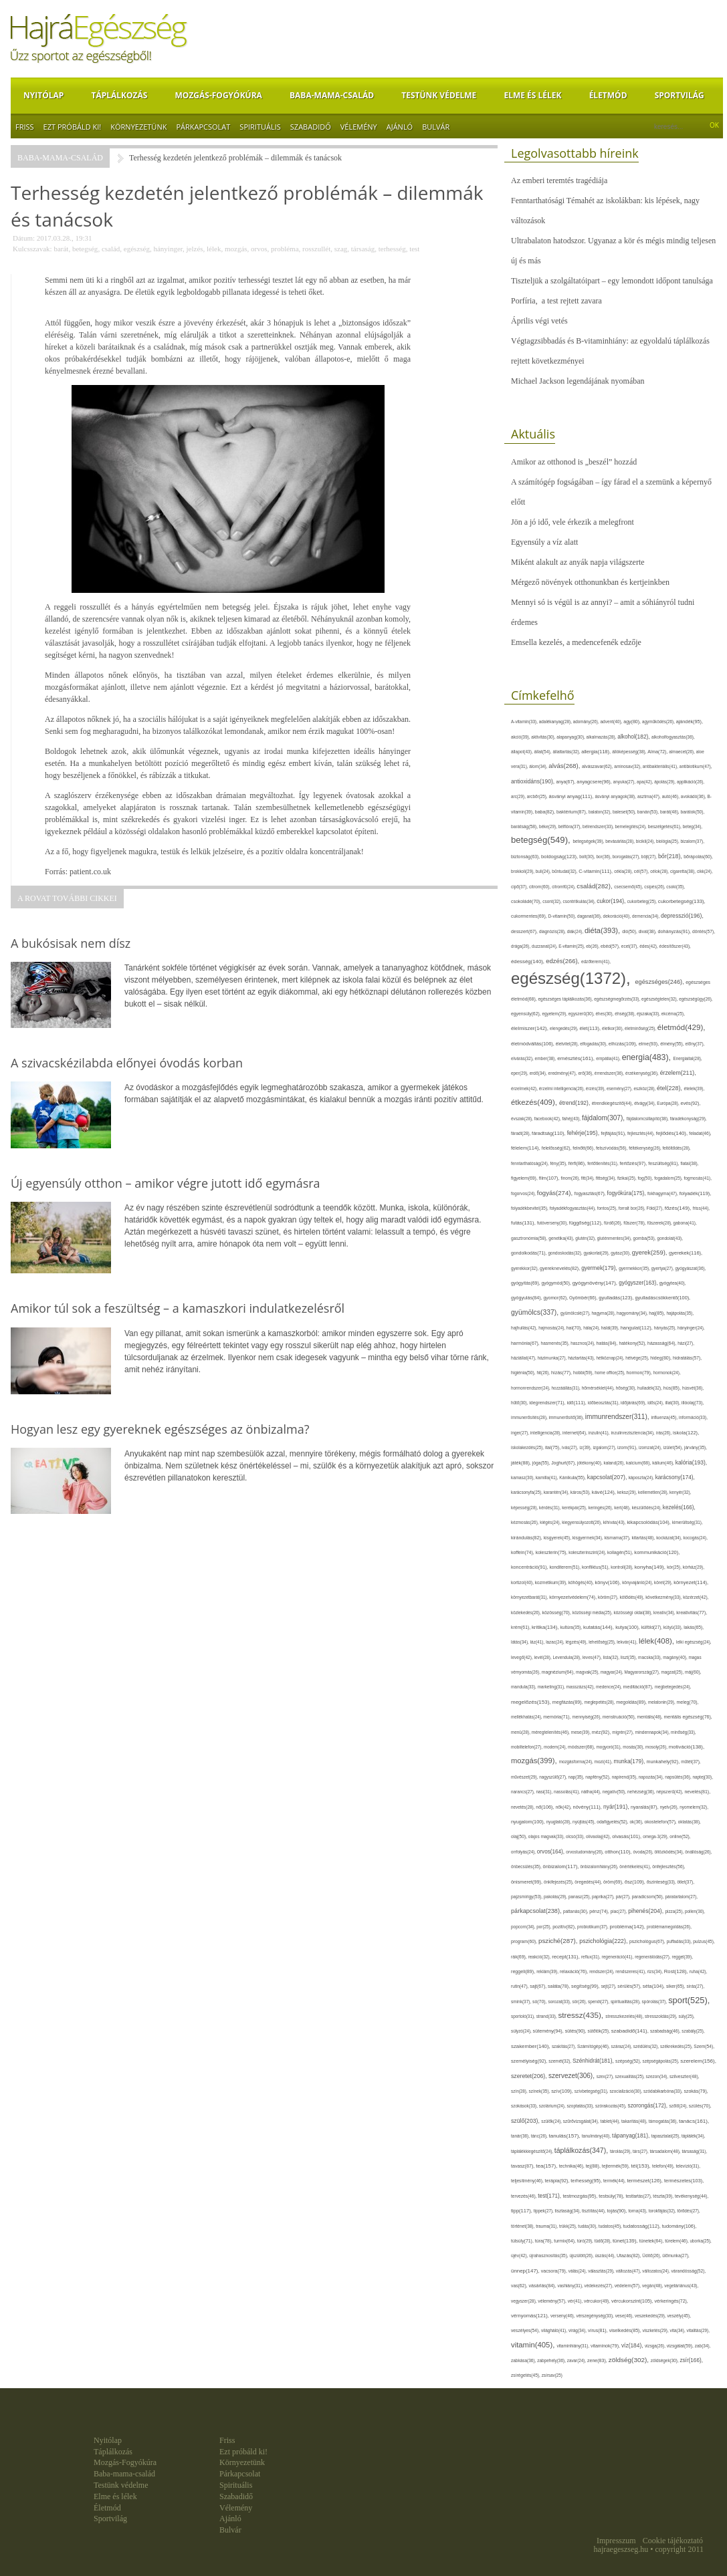 The image size is (727, 2576). Describe the element at coordinates (316, 249) in the screenshot. I see `rosszullét` at that location.